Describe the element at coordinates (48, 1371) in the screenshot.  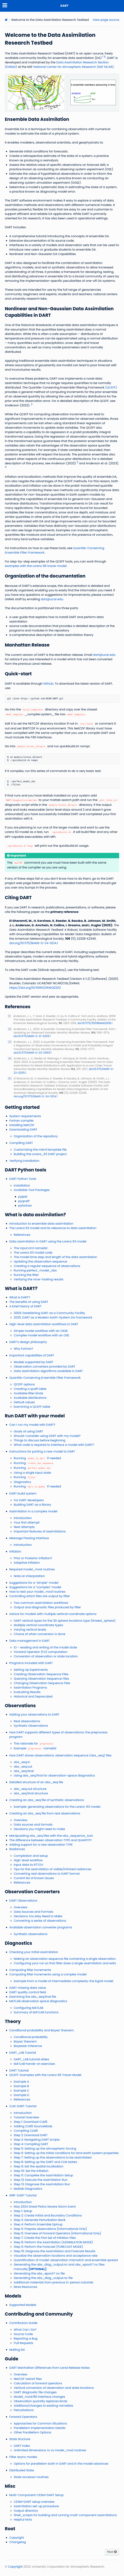
I see `Data assimilation algorithms available in DART` at that location.